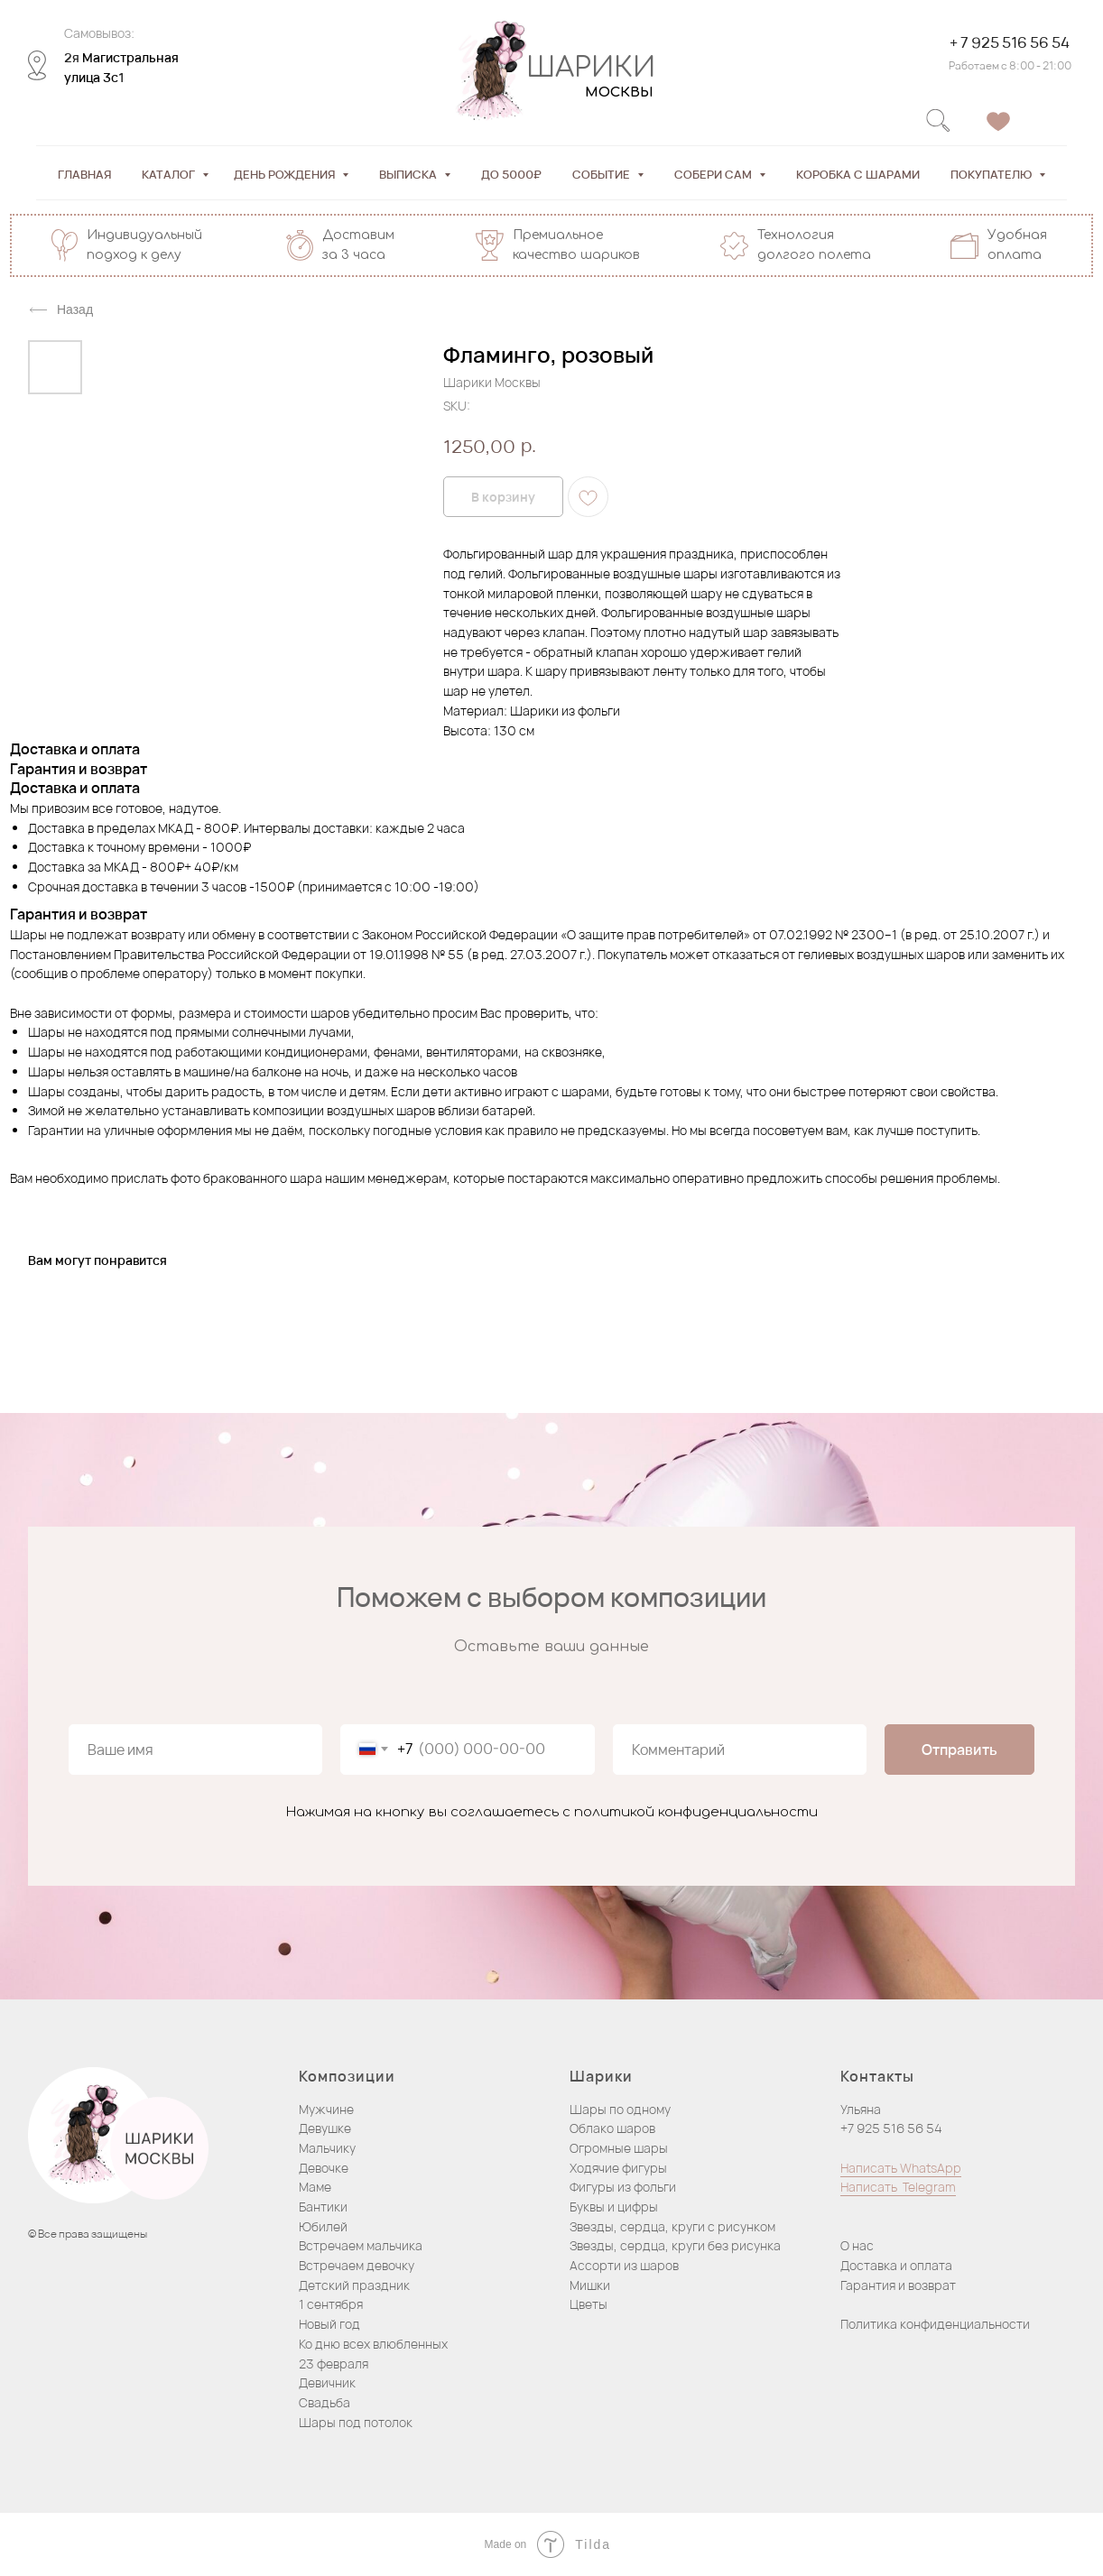 Image resolution: width=1103 pixels, height=2576 pixels. I want to click on Мишки, so click(590, 2285).